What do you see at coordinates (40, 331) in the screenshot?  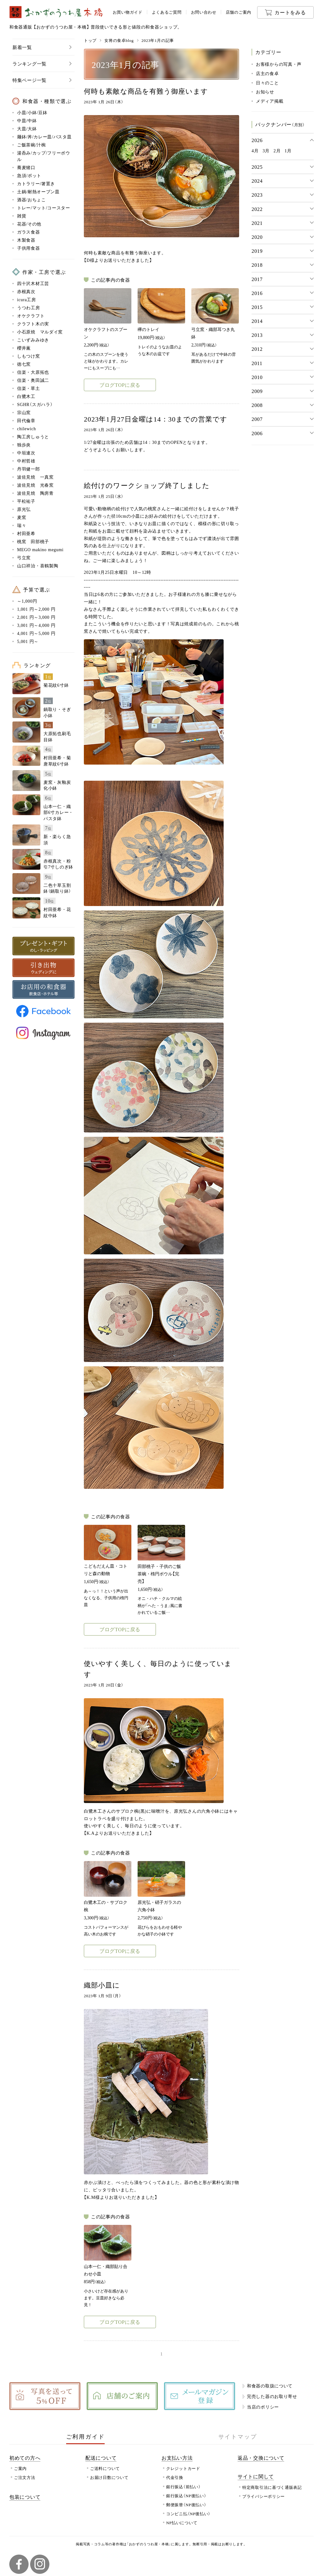 I see `小石原焼 マルダイ窯` at bounding box center [40, 331].